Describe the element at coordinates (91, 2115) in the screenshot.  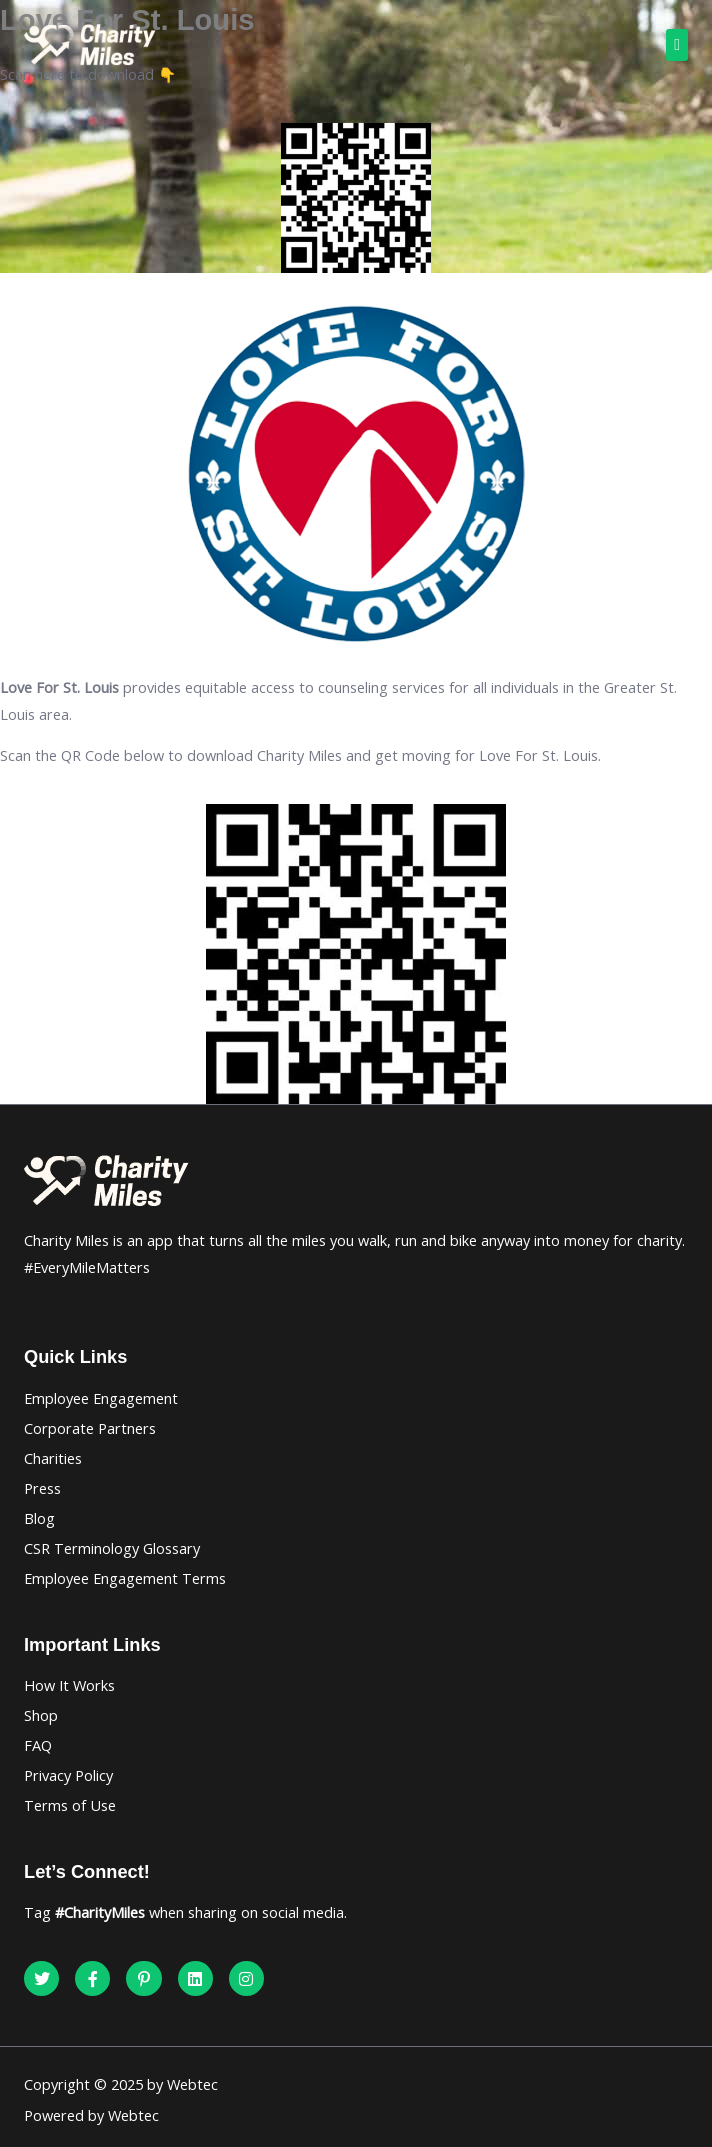
I see `Powered by Webtec` at that location.